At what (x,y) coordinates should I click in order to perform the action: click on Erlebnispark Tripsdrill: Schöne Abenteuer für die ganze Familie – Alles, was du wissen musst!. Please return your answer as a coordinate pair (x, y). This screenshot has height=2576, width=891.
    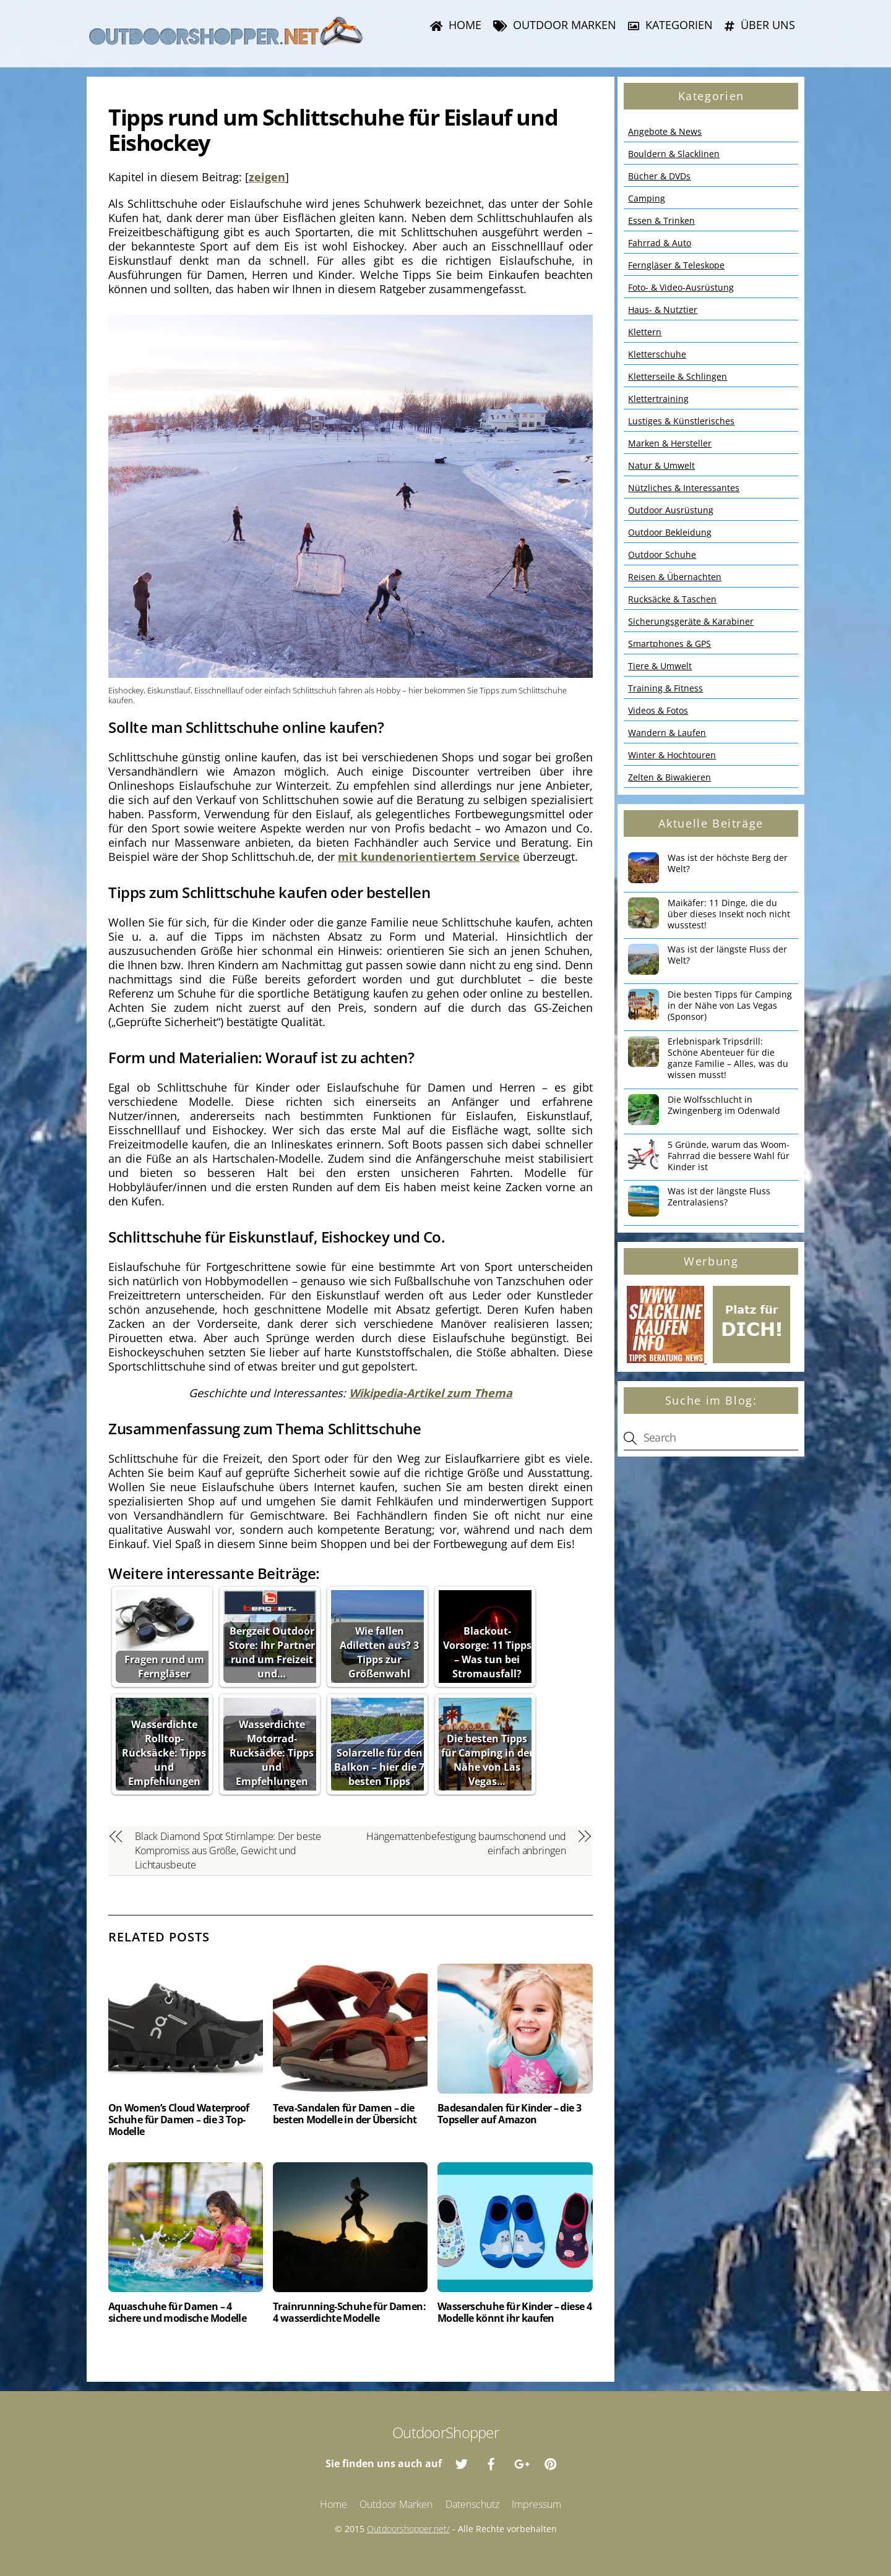
    Looking at the image, I should click on (728, 1058).